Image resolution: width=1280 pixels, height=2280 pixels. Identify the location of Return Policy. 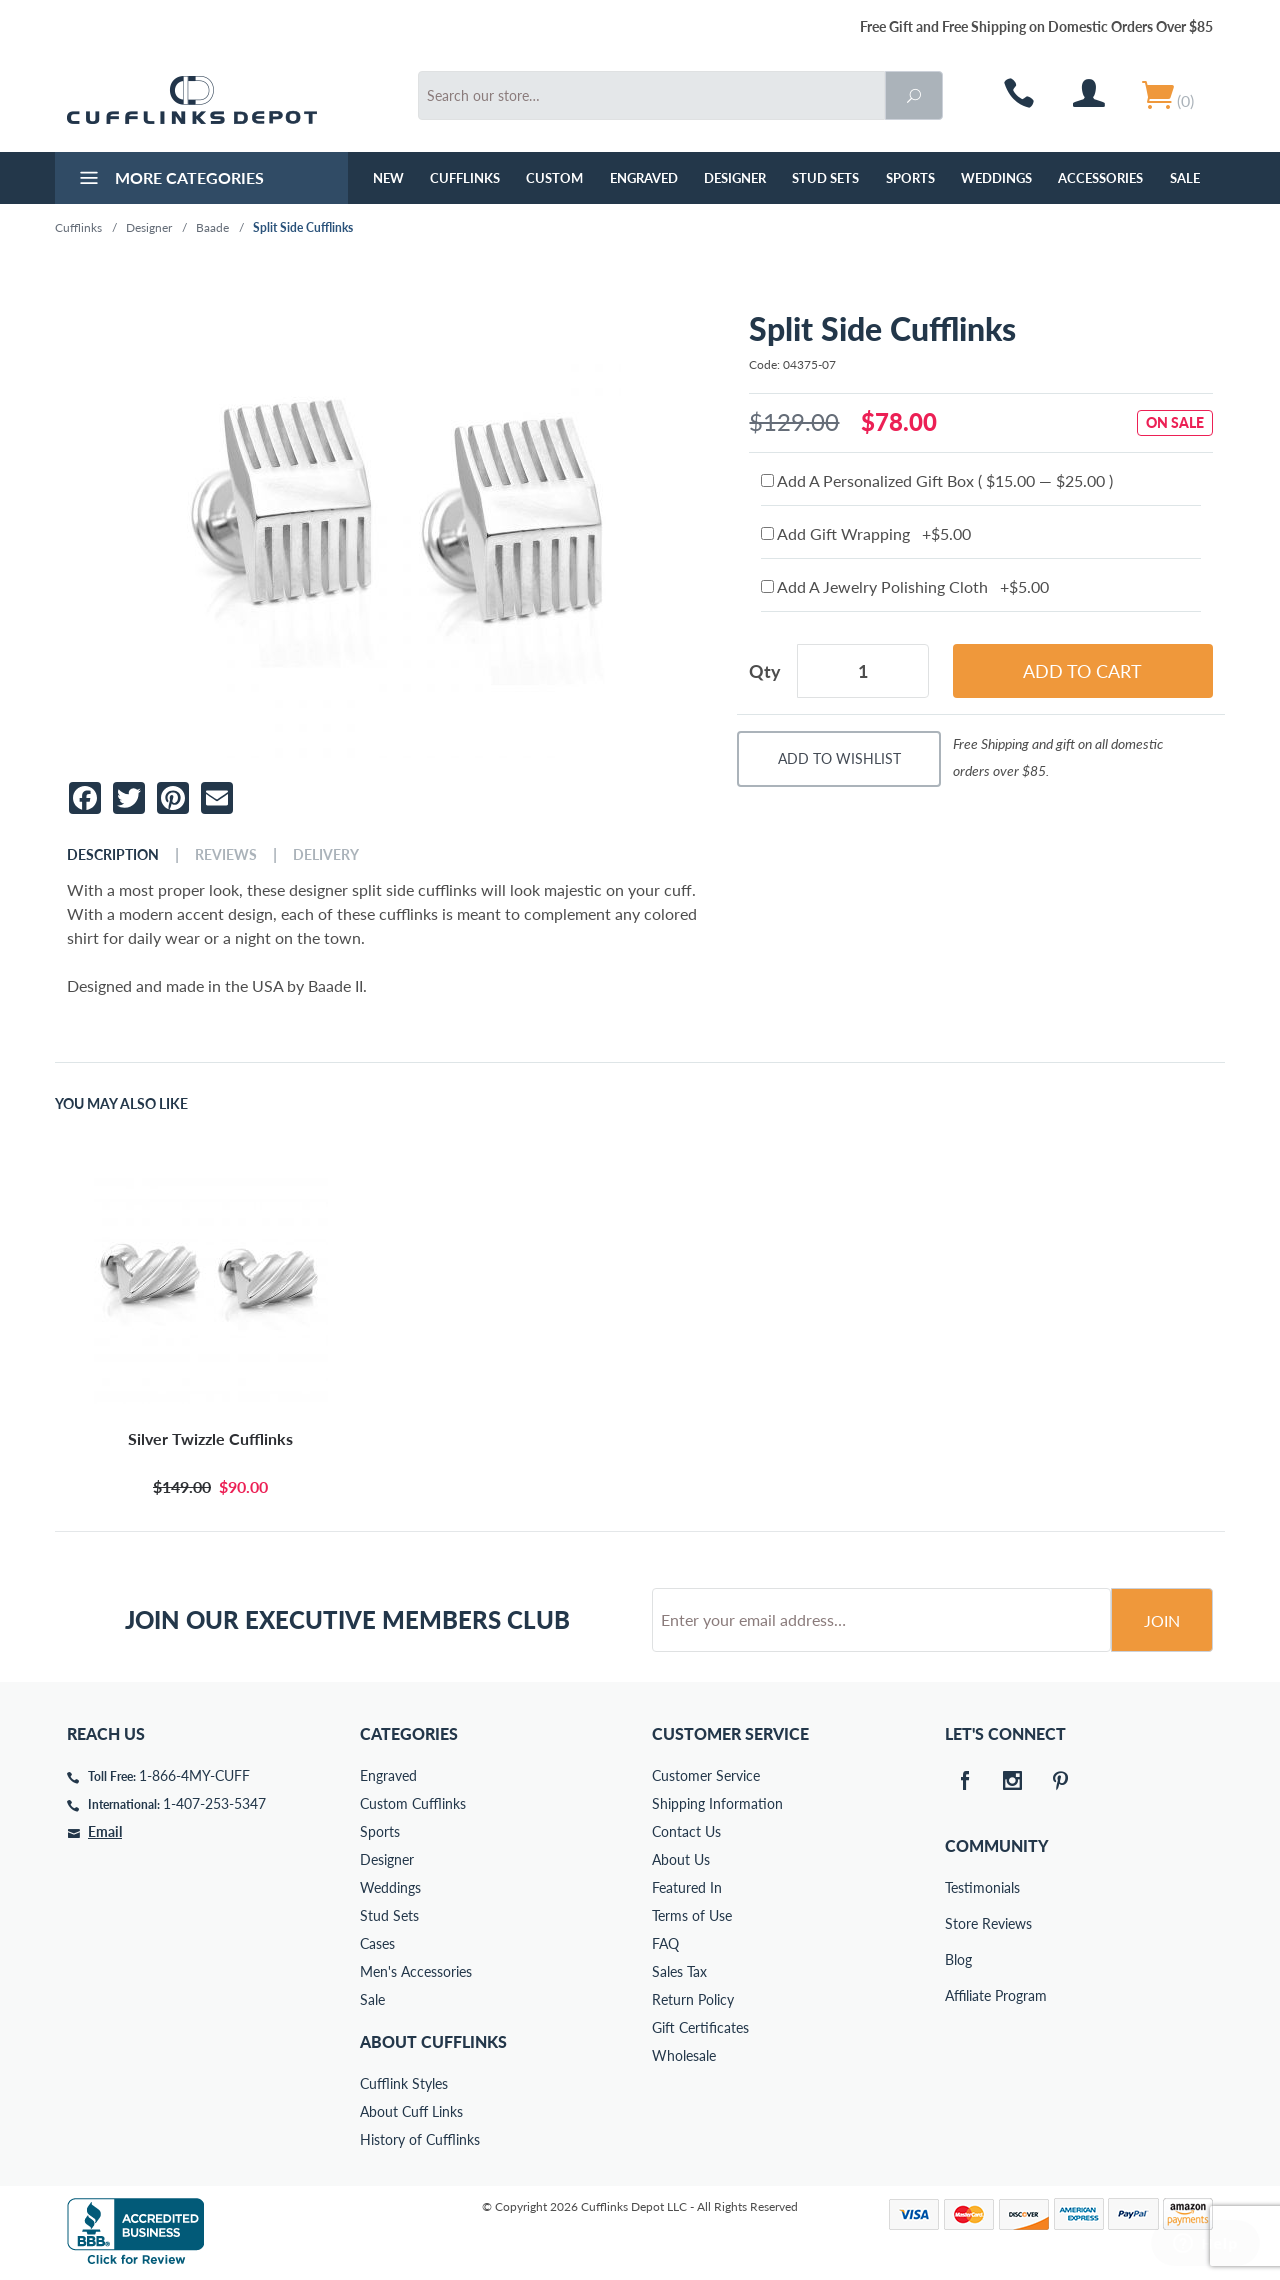
(693, 1999).